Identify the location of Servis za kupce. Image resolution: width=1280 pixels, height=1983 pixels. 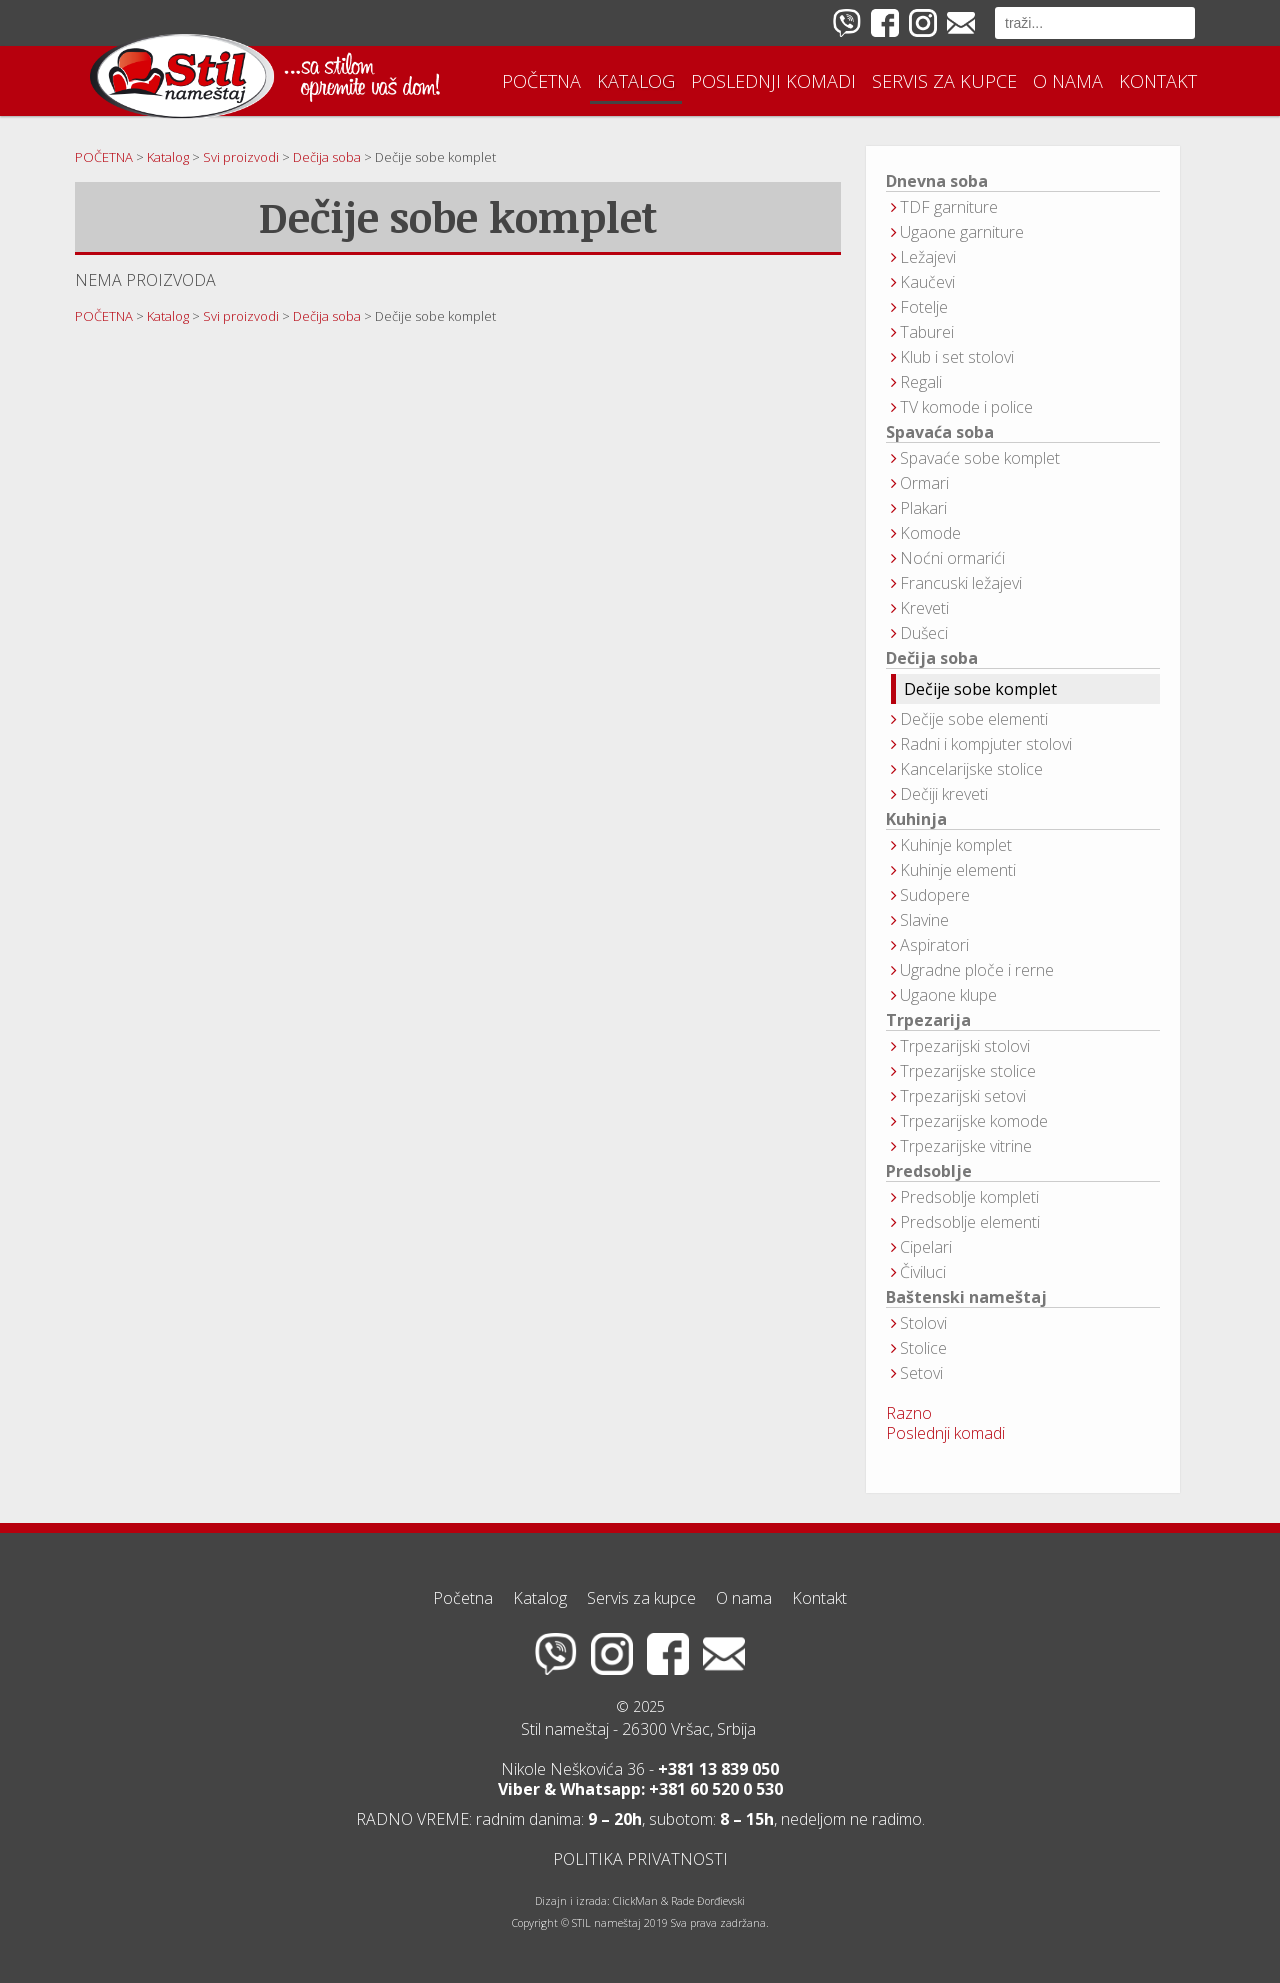
(944, 81).